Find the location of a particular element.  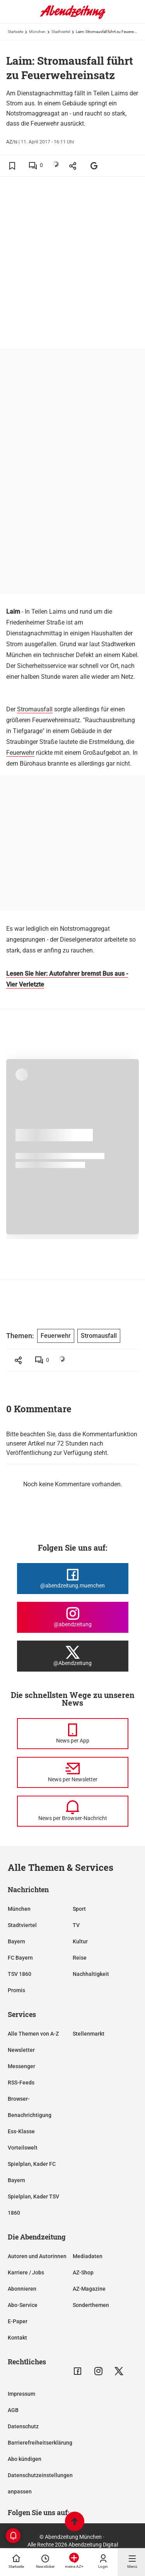

Stromausfall is located at coordinates (35, 709).